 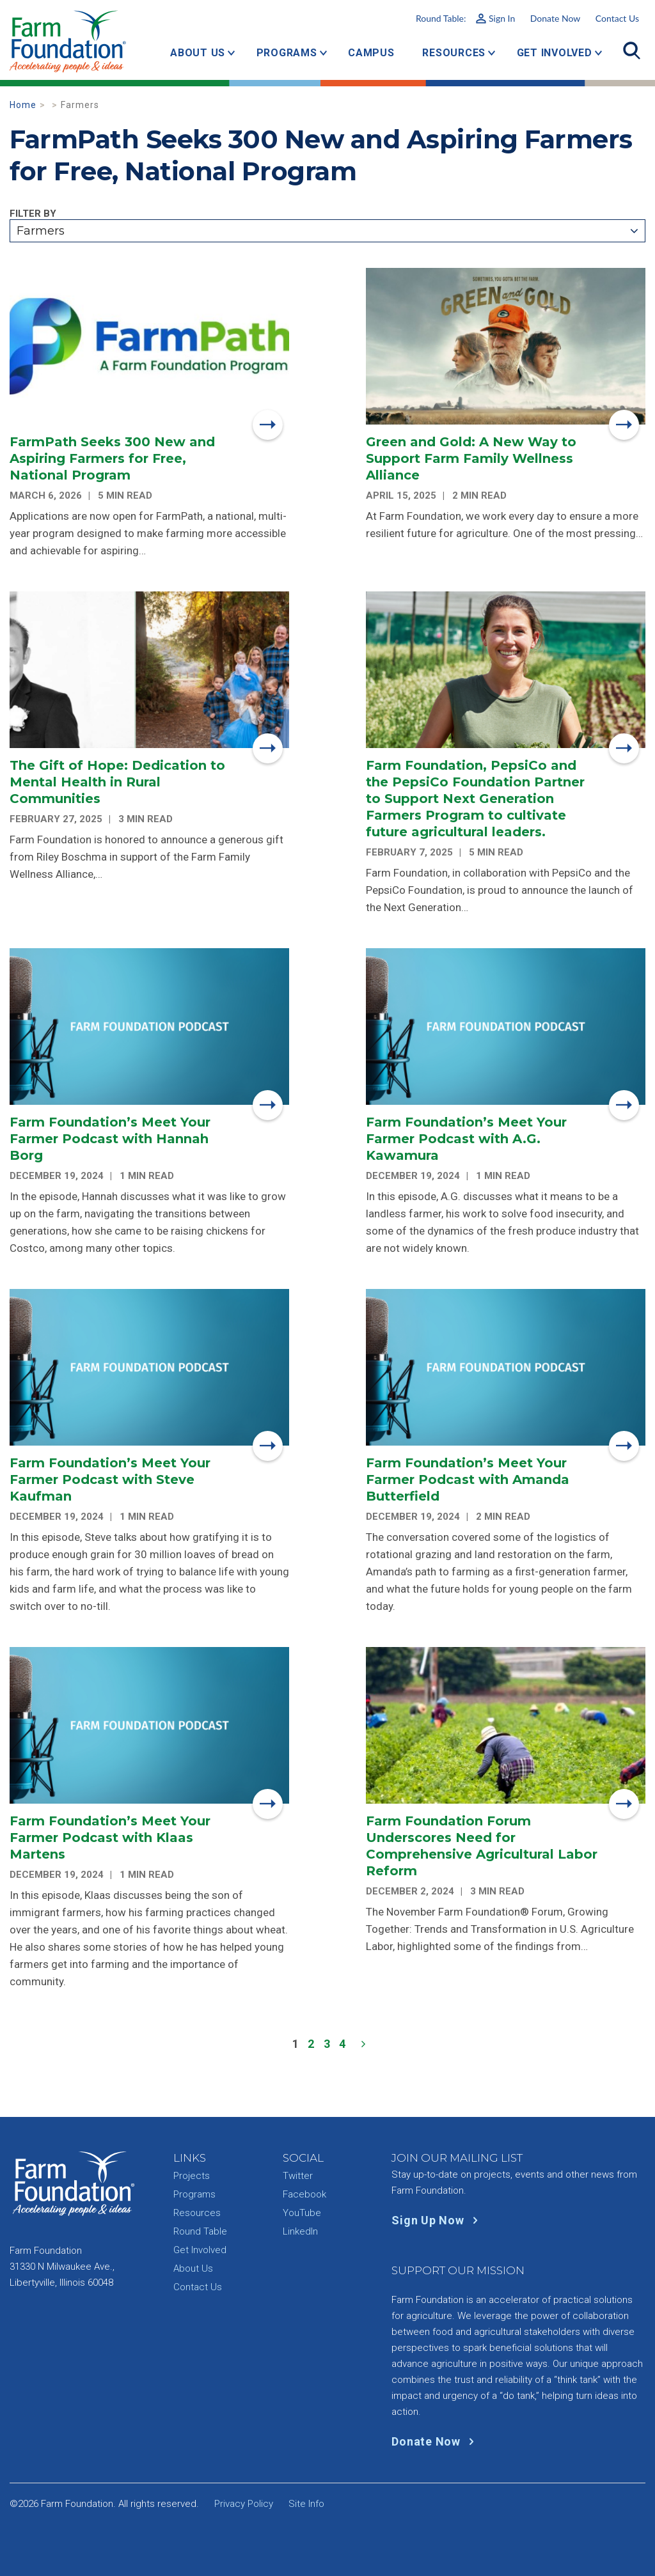 What do you see at coordinates (298, 2176) in the screenshot?
I see `Twitter` at bounding box center [298, 2176].